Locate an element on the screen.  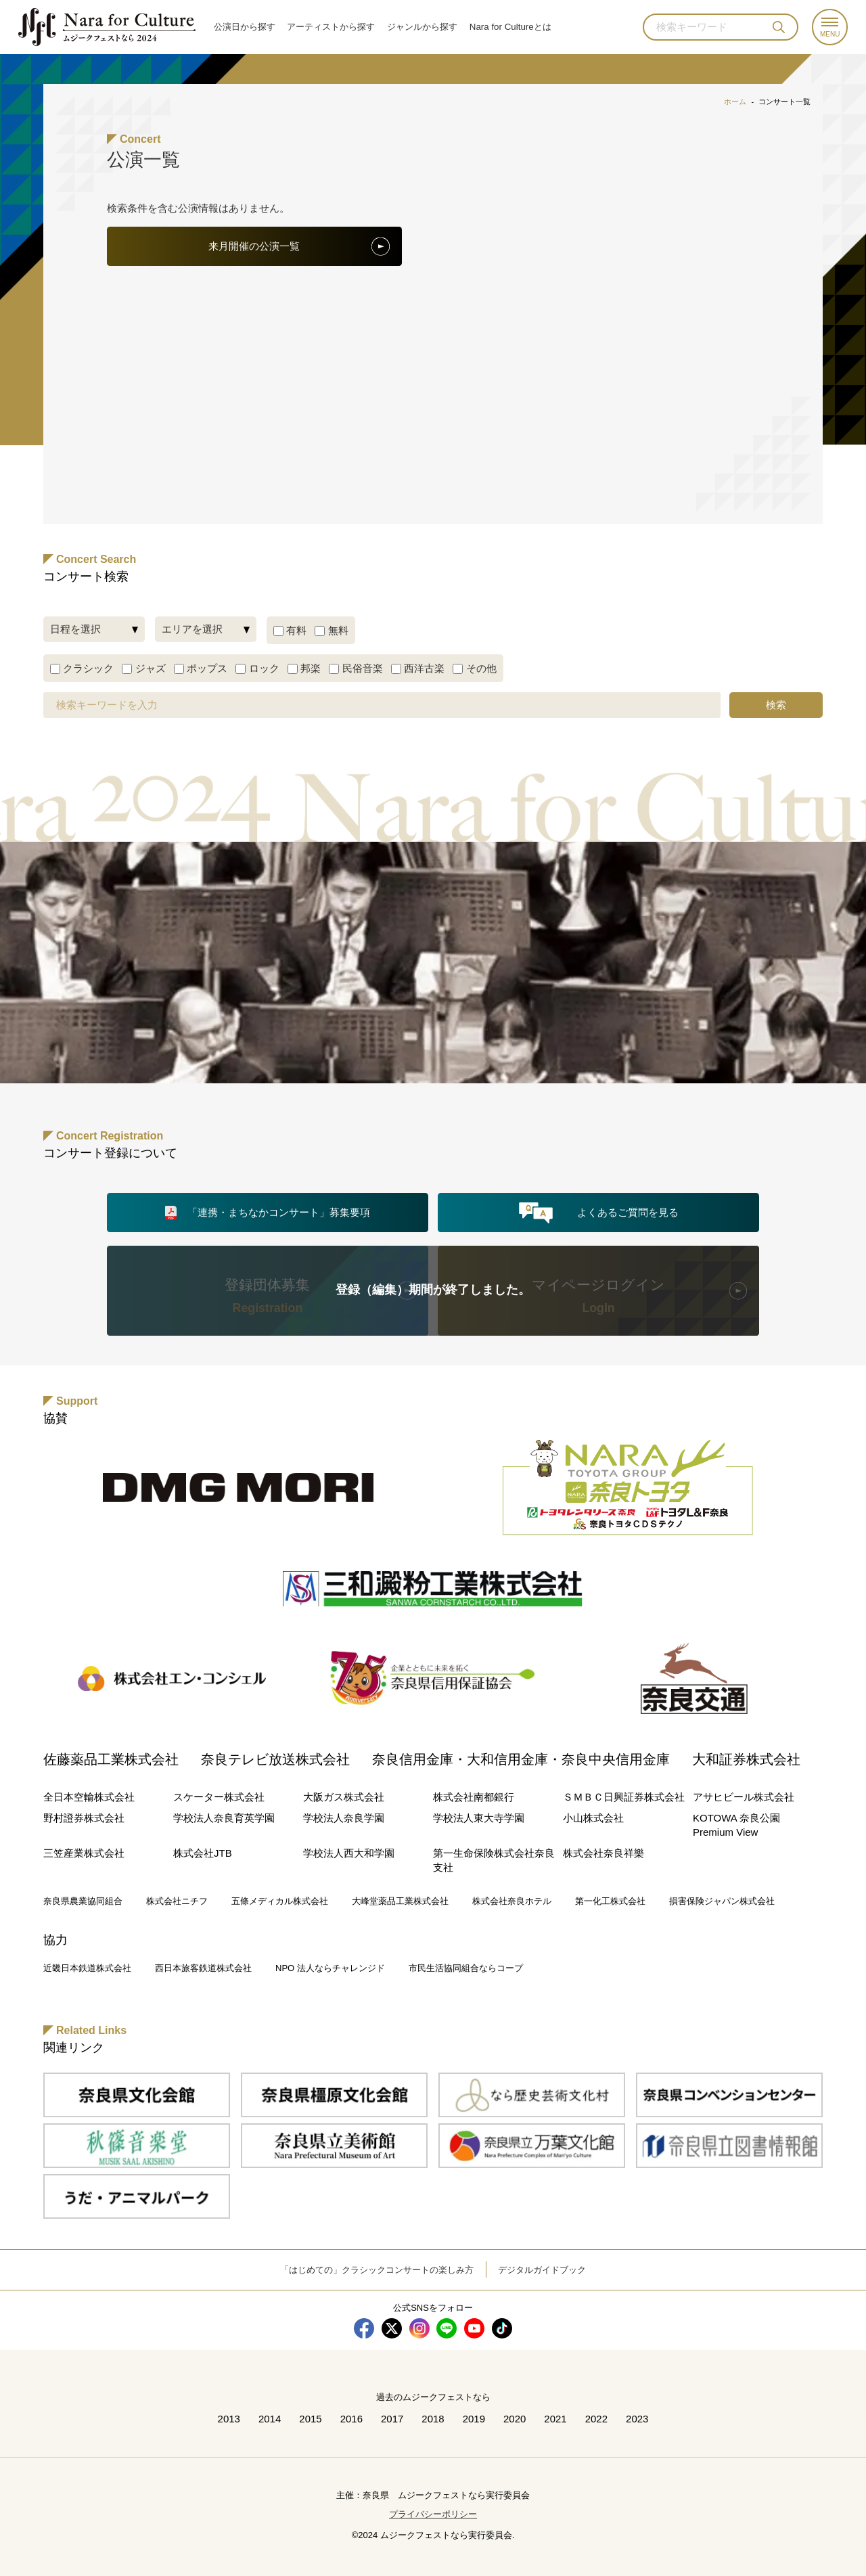
ジャンル is located at coordinates (422, 27).